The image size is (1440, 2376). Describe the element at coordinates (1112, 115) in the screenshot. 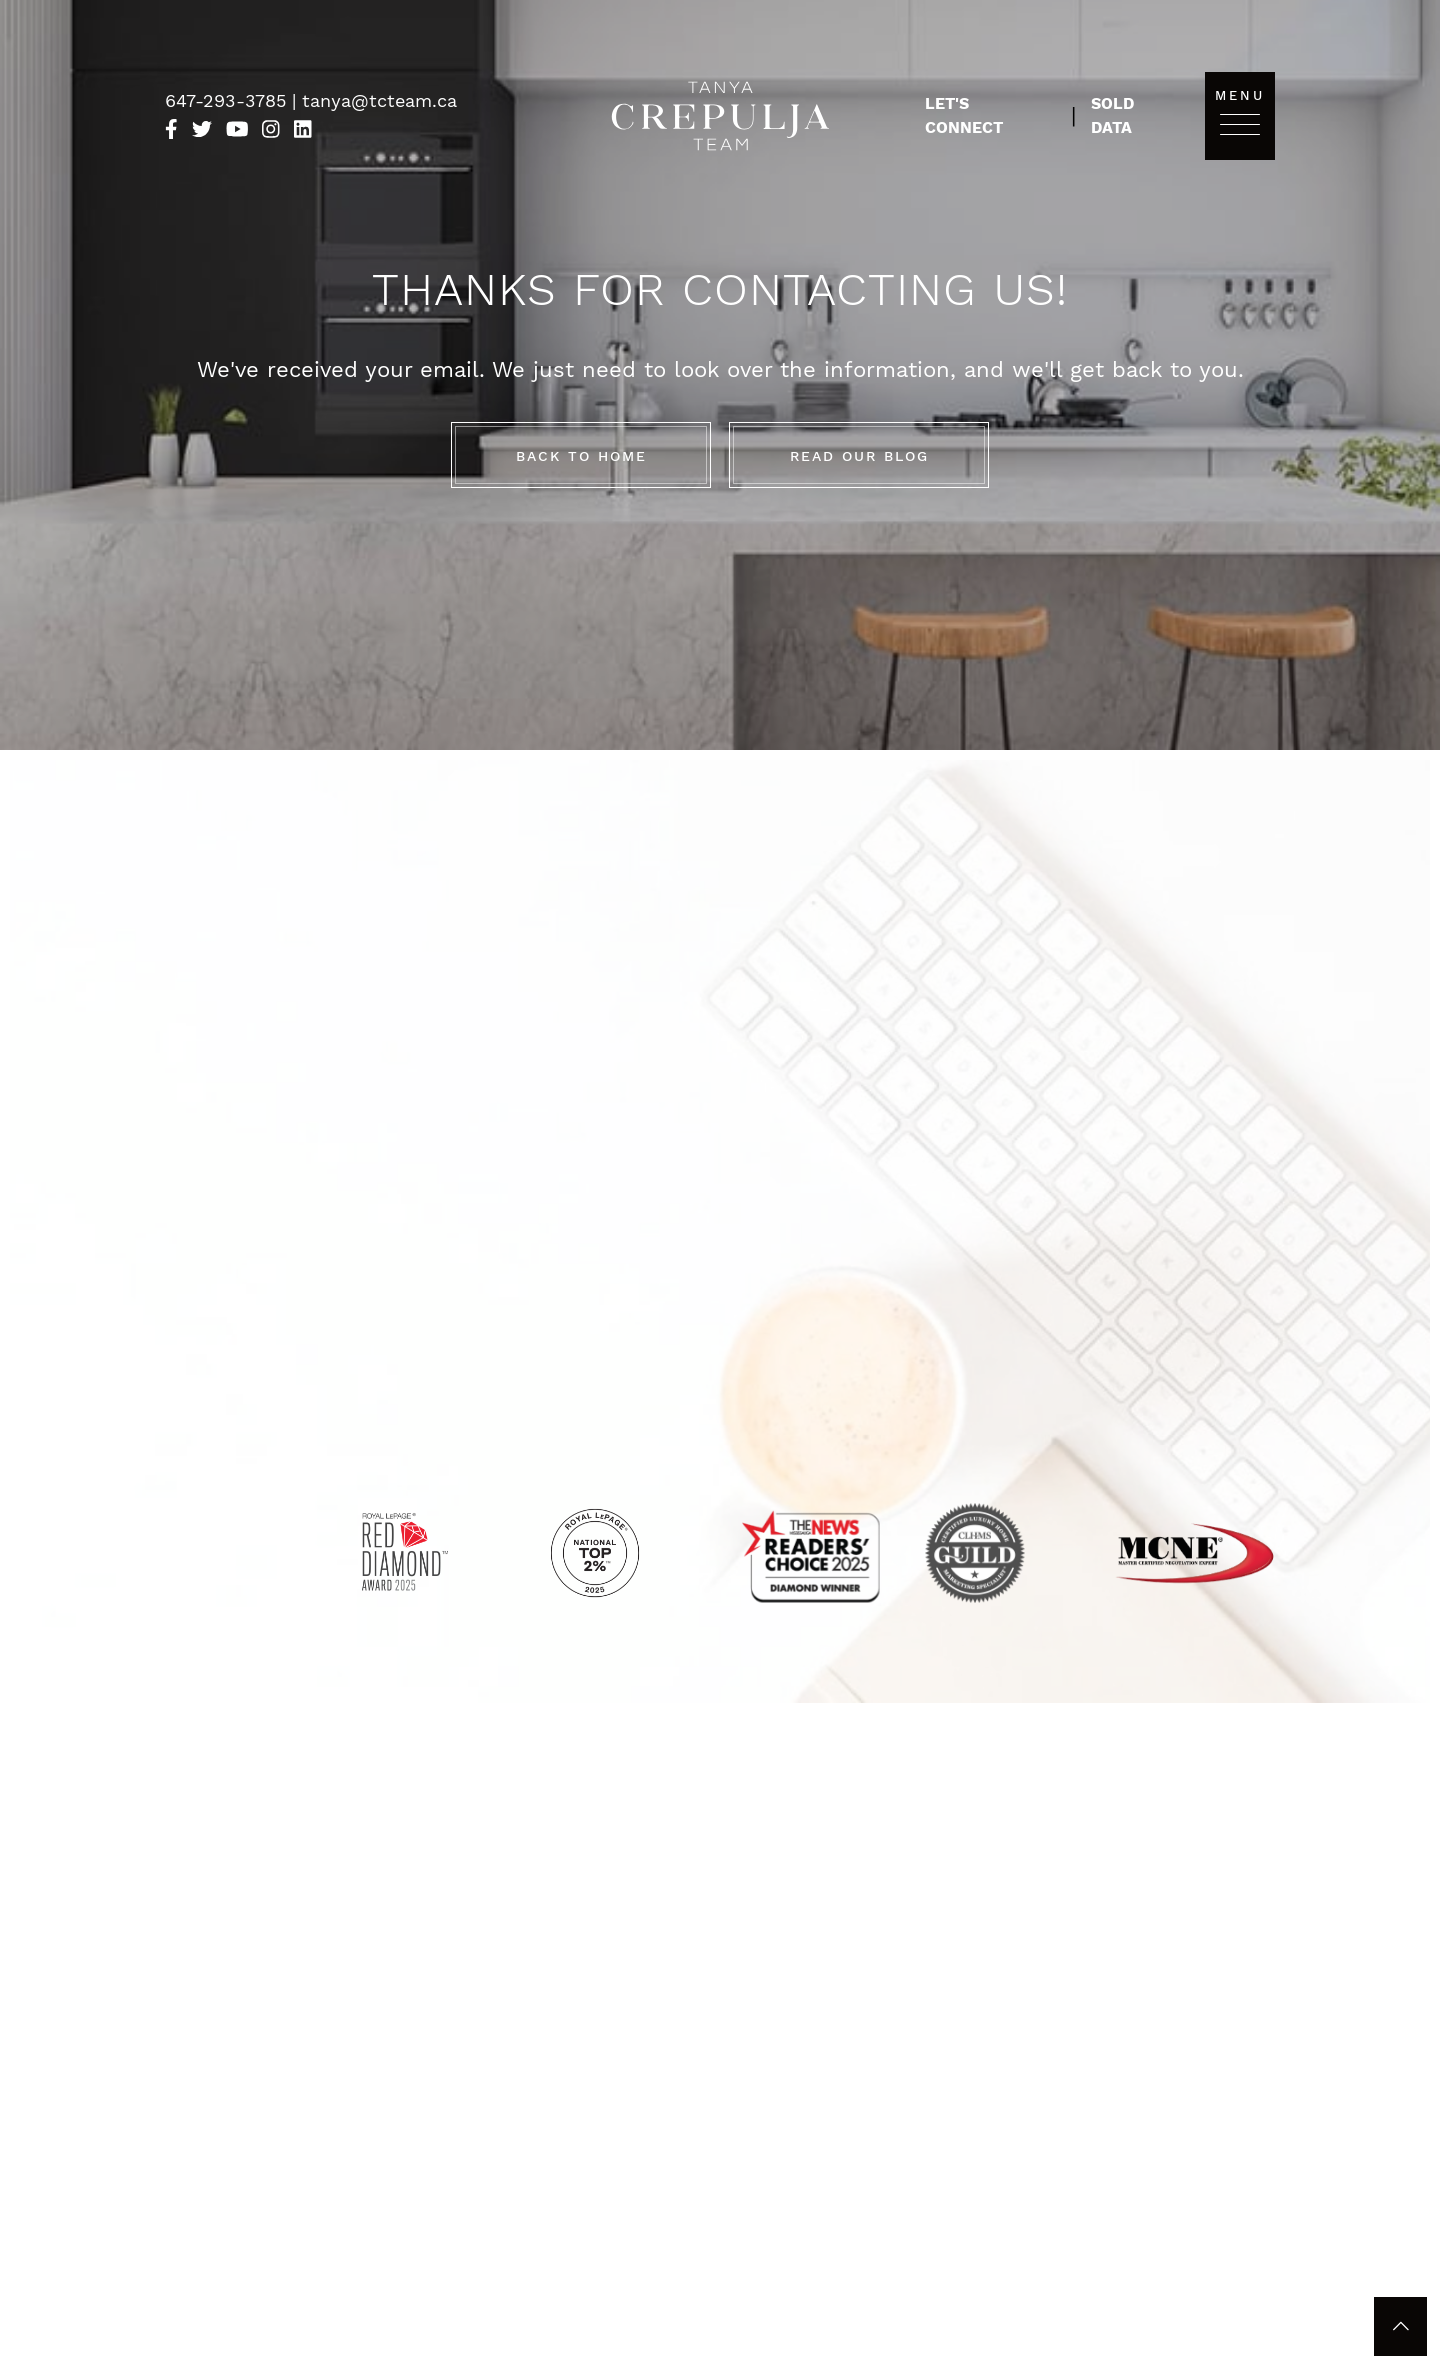

I see `Sold Data` at that location.